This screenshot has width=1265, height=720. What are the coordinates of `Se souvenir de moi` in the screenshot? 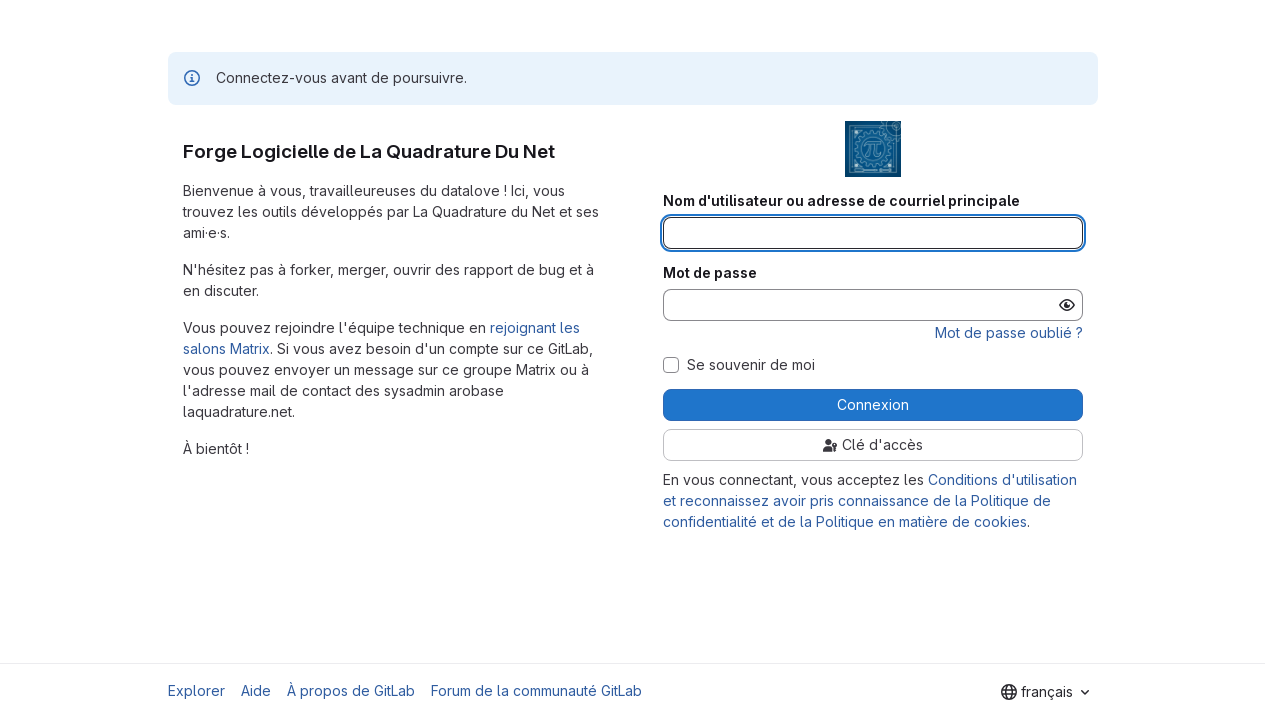 It's located at (751, 365).